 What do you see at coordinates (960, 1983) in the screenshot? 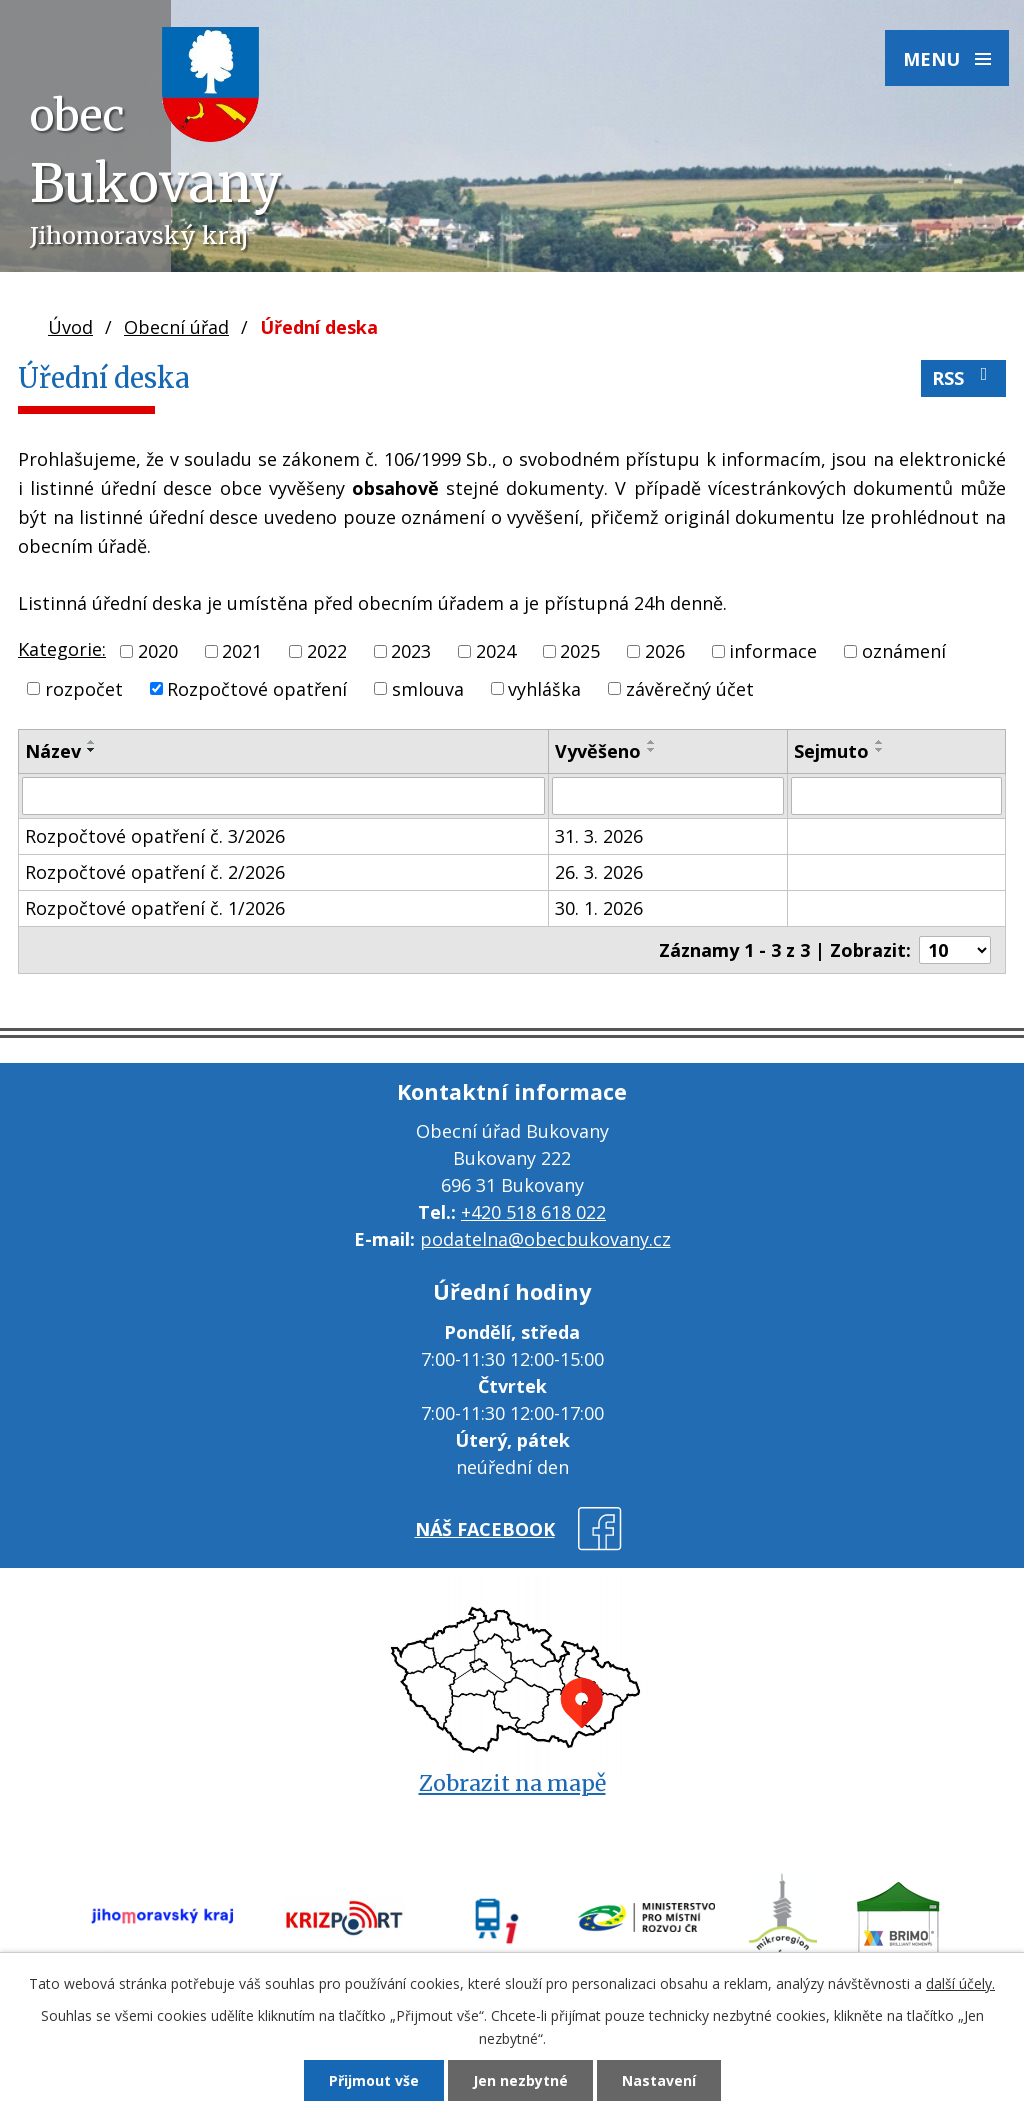
I see `další účely.` at bounding box center [960, 1983].